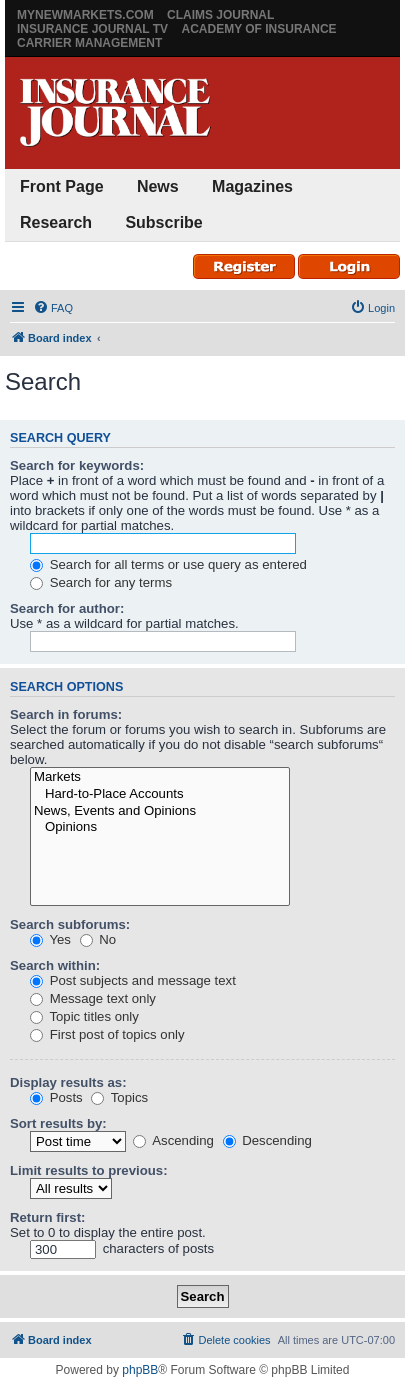  Describe the element at coordinates (93, 998) in the screenshot. I see `Message text only` at that location.